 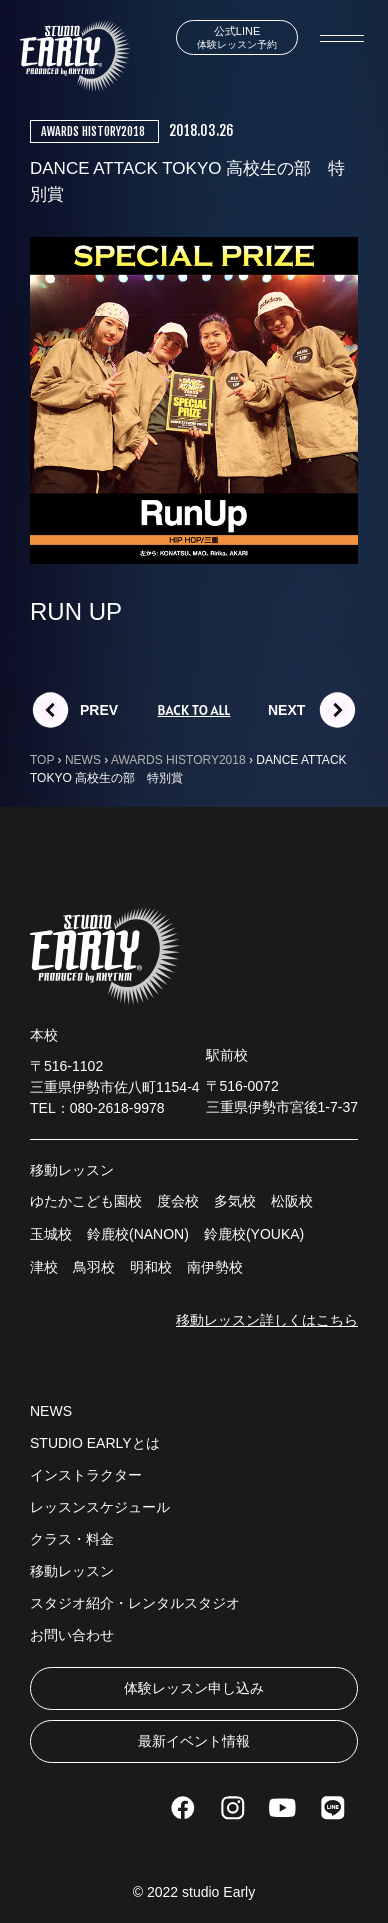 What do you see at coordinates (267, 1320) in the screenshot?
I see `移動レッスン詳しくはこちら` at bounding box center [267, 1320].